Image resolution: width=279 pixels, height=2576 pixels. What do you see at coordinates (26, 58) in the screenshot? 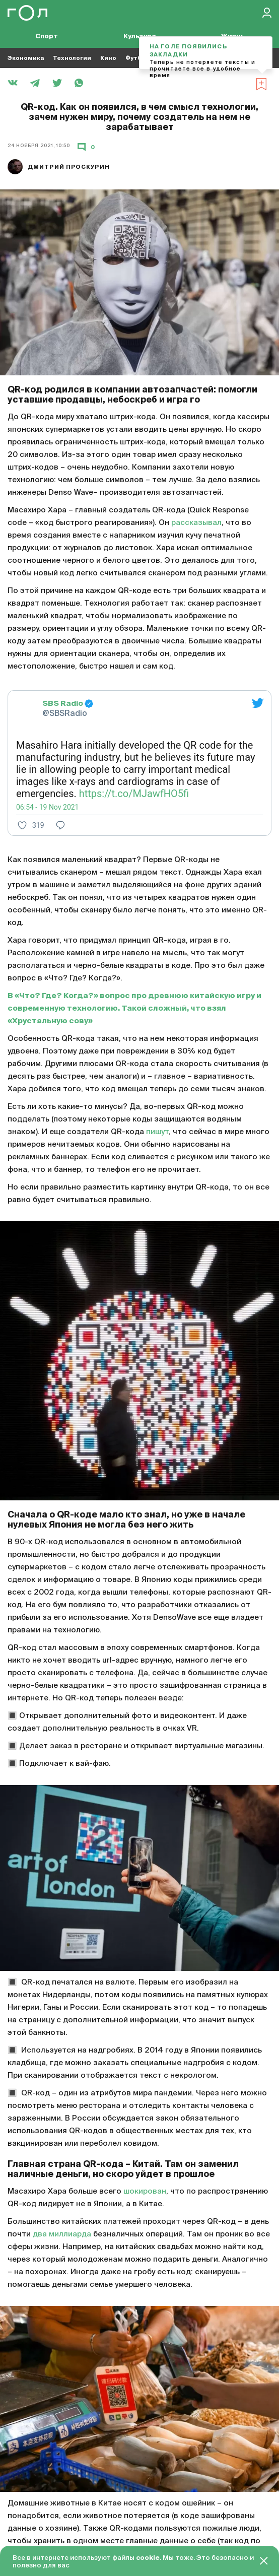
I see `Экономика` at bounding box center [26, 58].